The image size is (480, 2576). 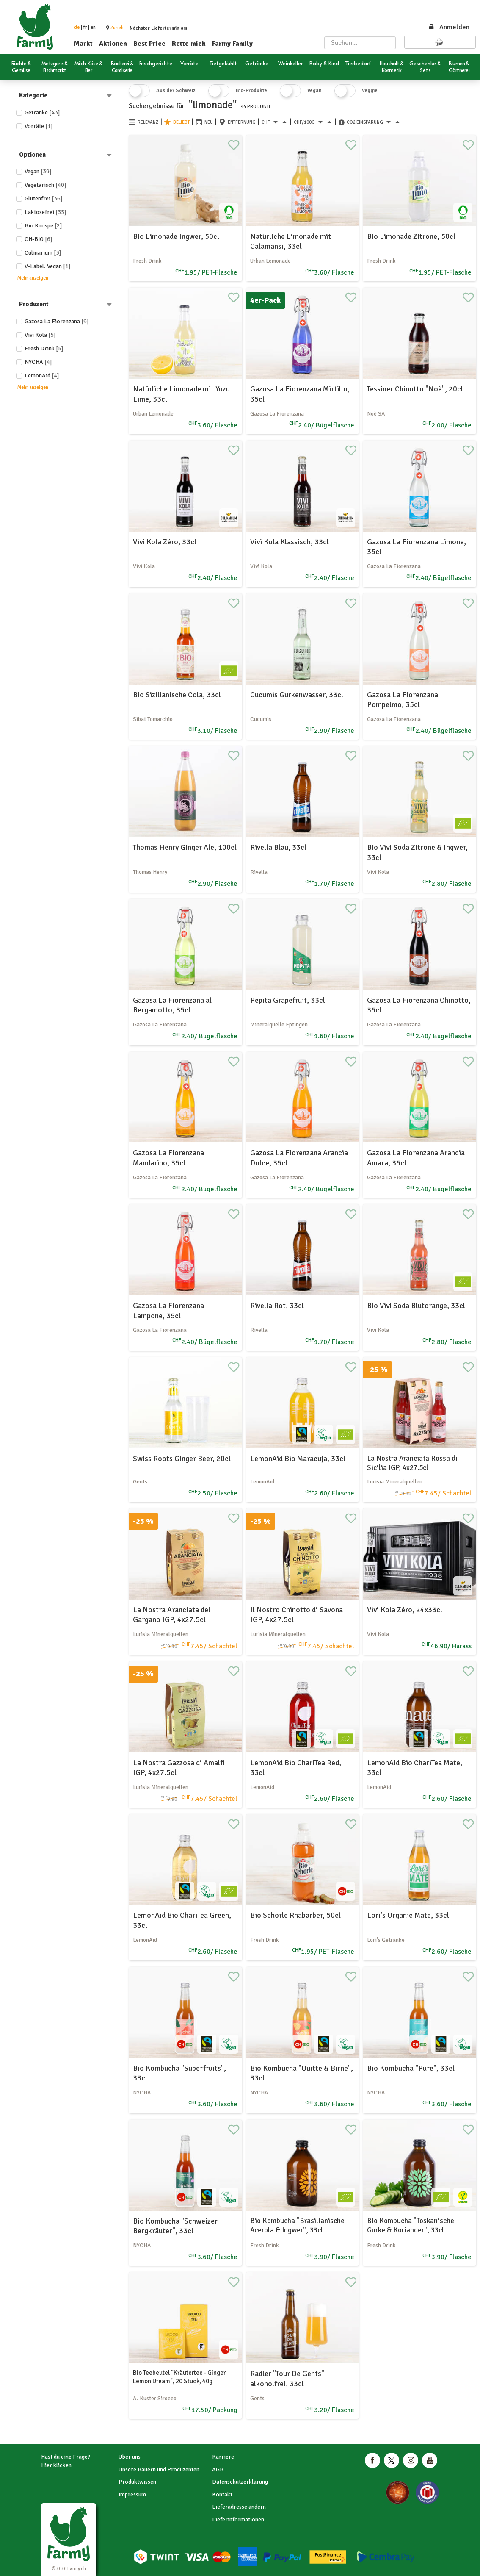 What do you see at coordinates (297, 1458) in the screenshot?
I see `LemonAid Bio Maracuja, 33cl` at bounding box center [297, 1458].